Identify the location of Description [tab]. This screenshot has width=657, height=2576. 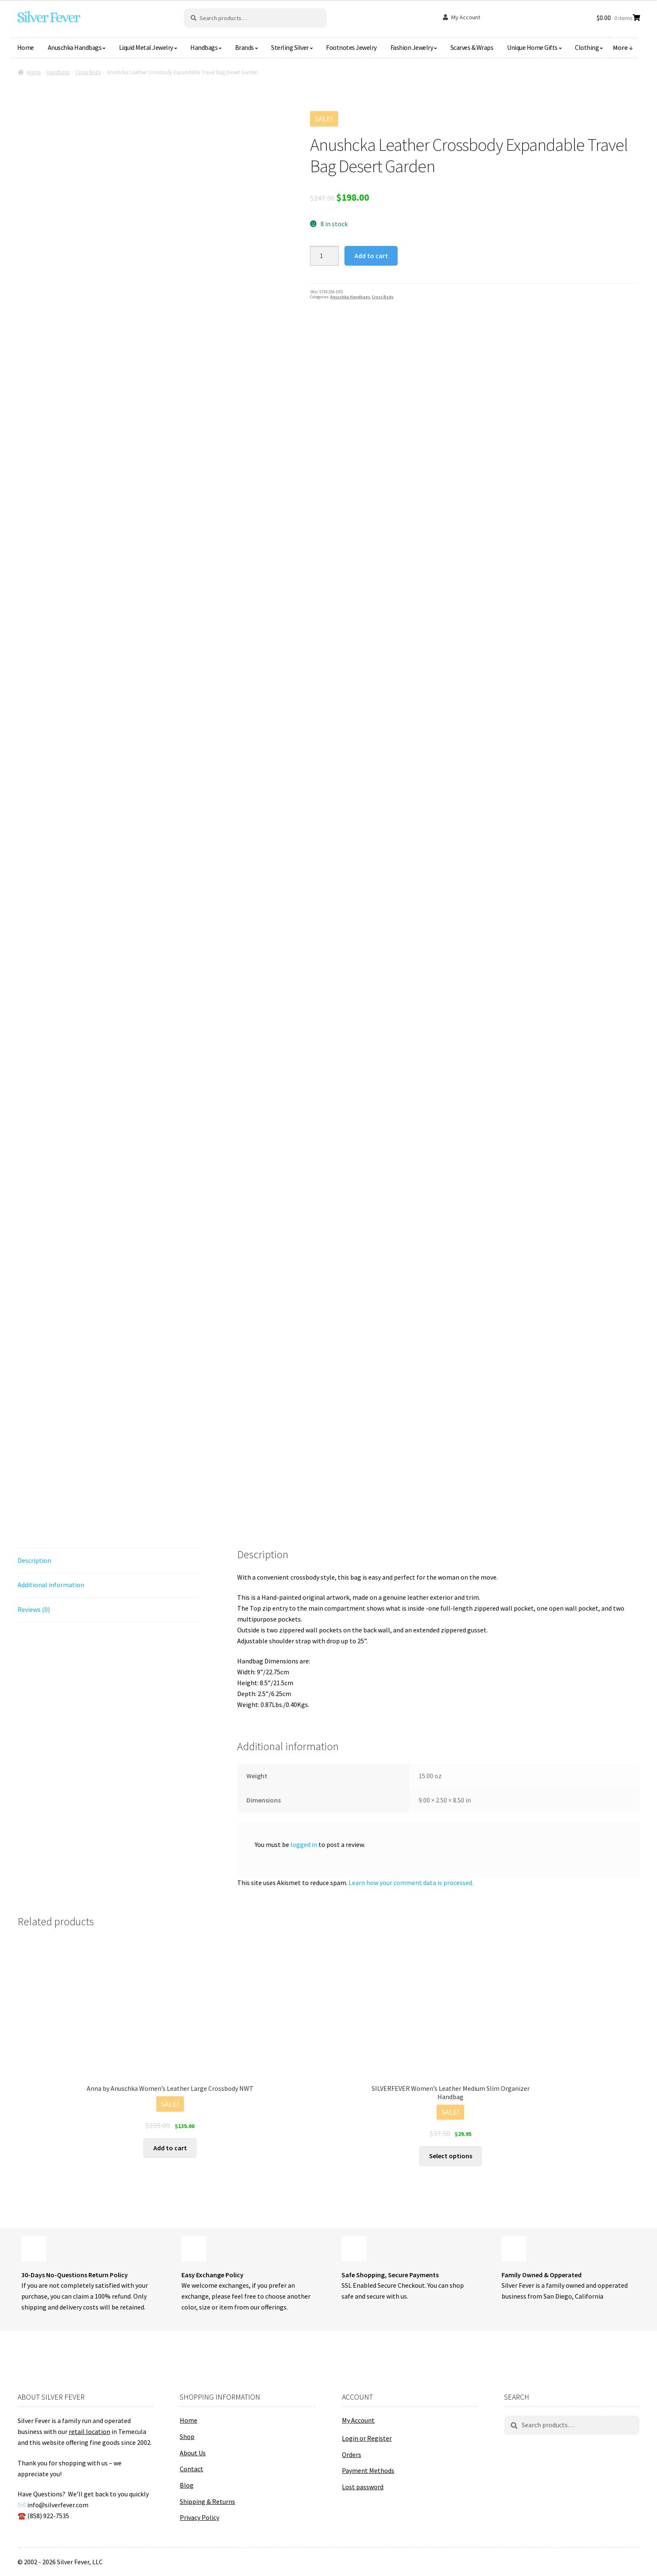
(34, 1560).